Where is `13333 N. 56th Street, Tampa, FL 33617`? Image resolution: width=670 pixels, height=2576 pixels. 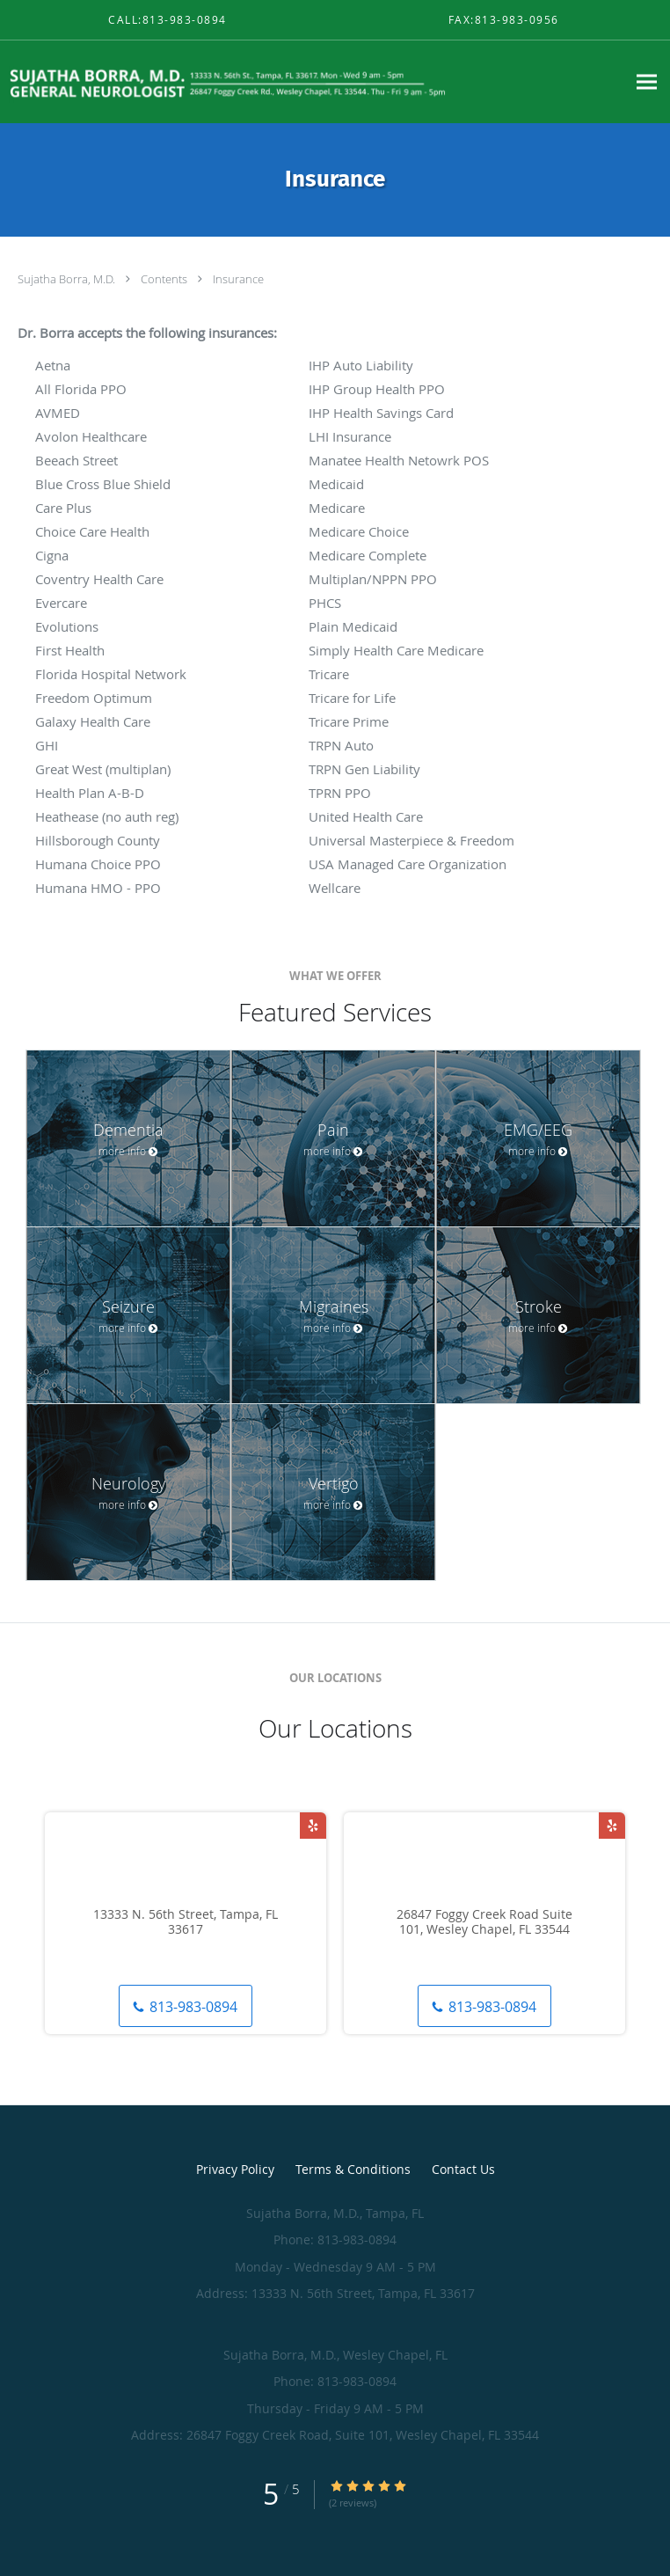 13333 N. 56th Street, Tampa, FL 33617 is located at coordinates (185, 1922).